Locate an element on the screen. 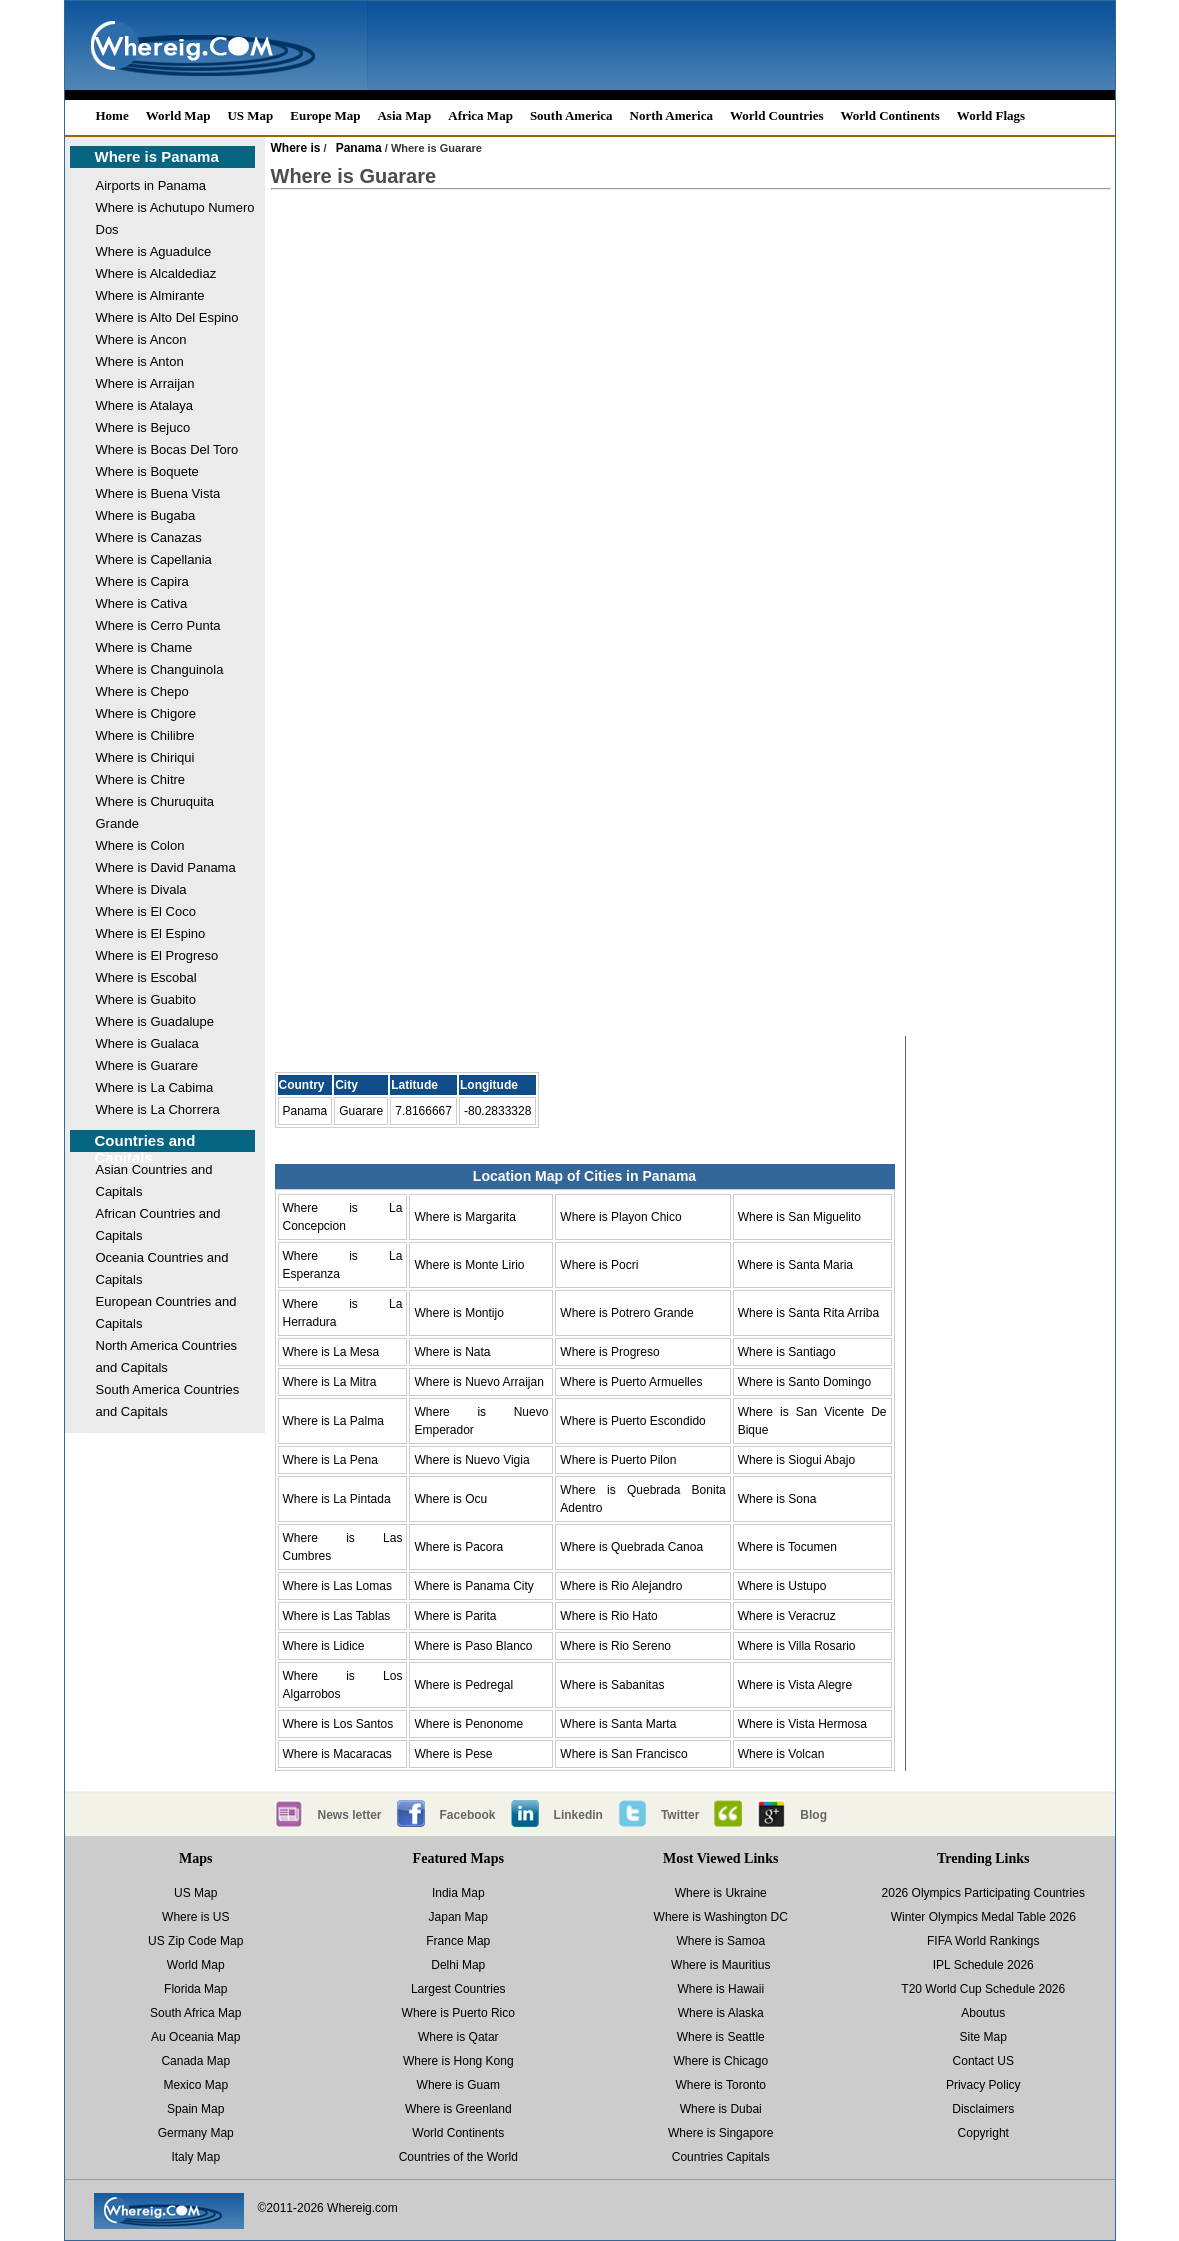  Where is San Miguelito is located at coordinates (799, 1217).